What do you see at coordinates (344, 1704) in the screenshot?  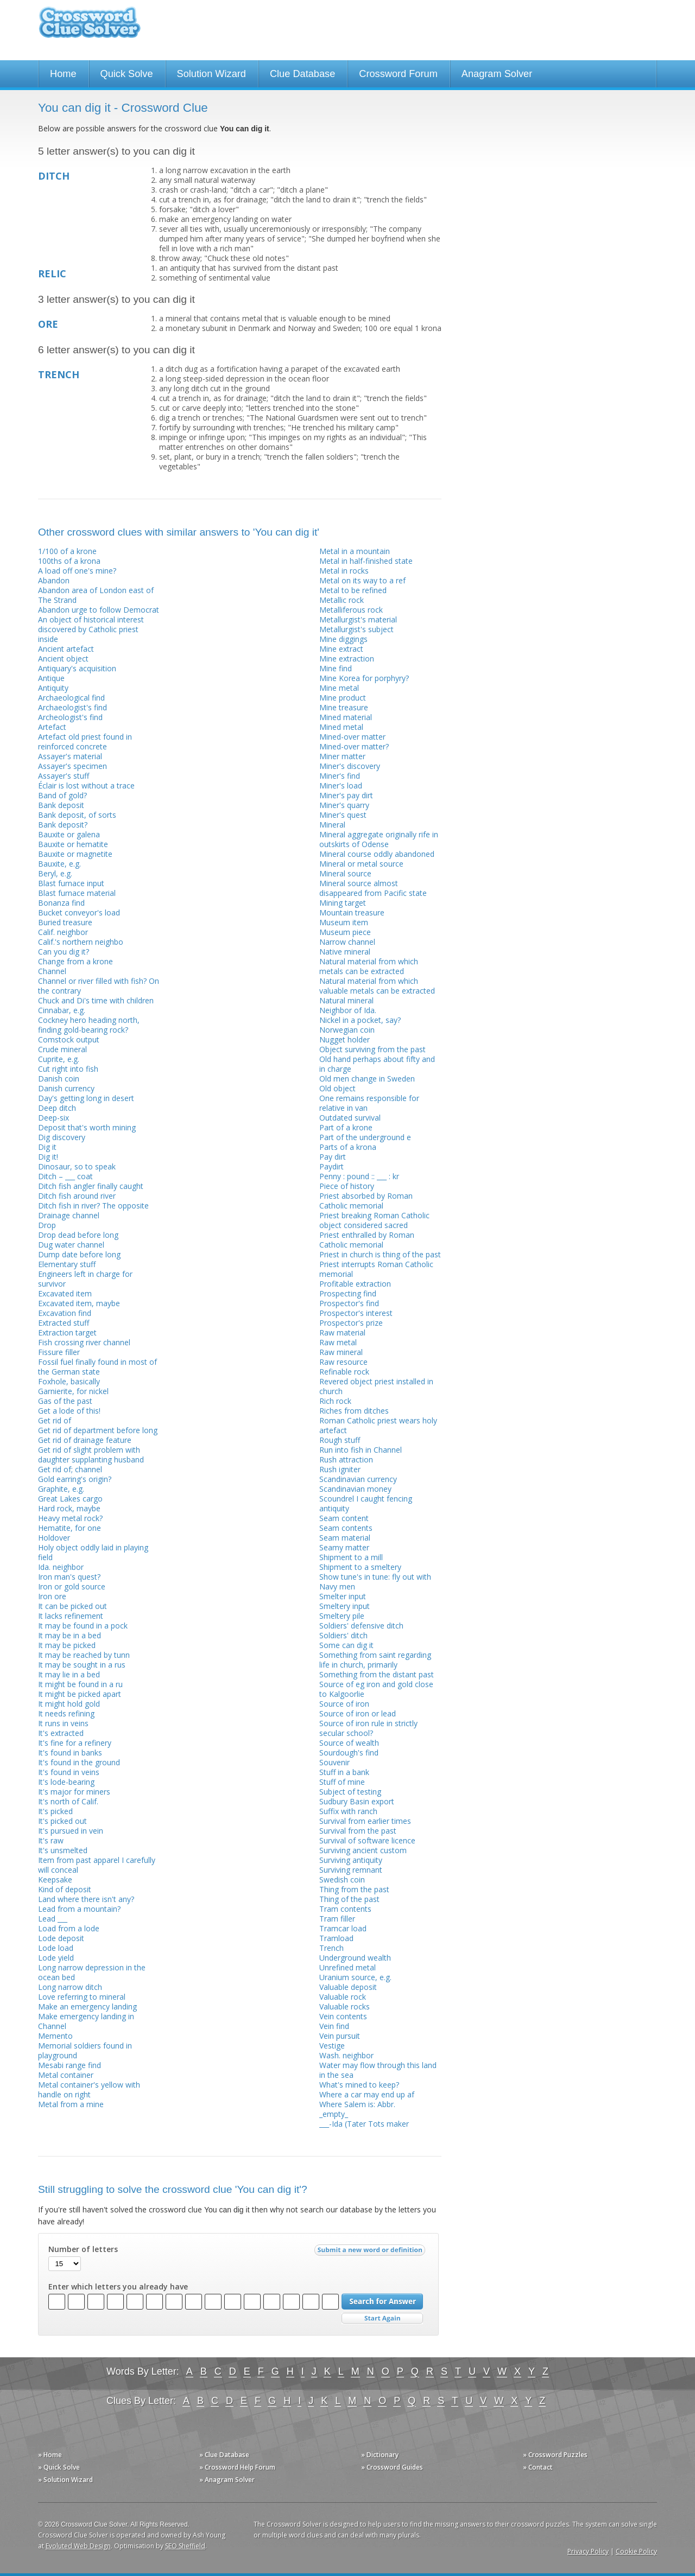 I see `Source of iron` at bounding box center [344, 1704].